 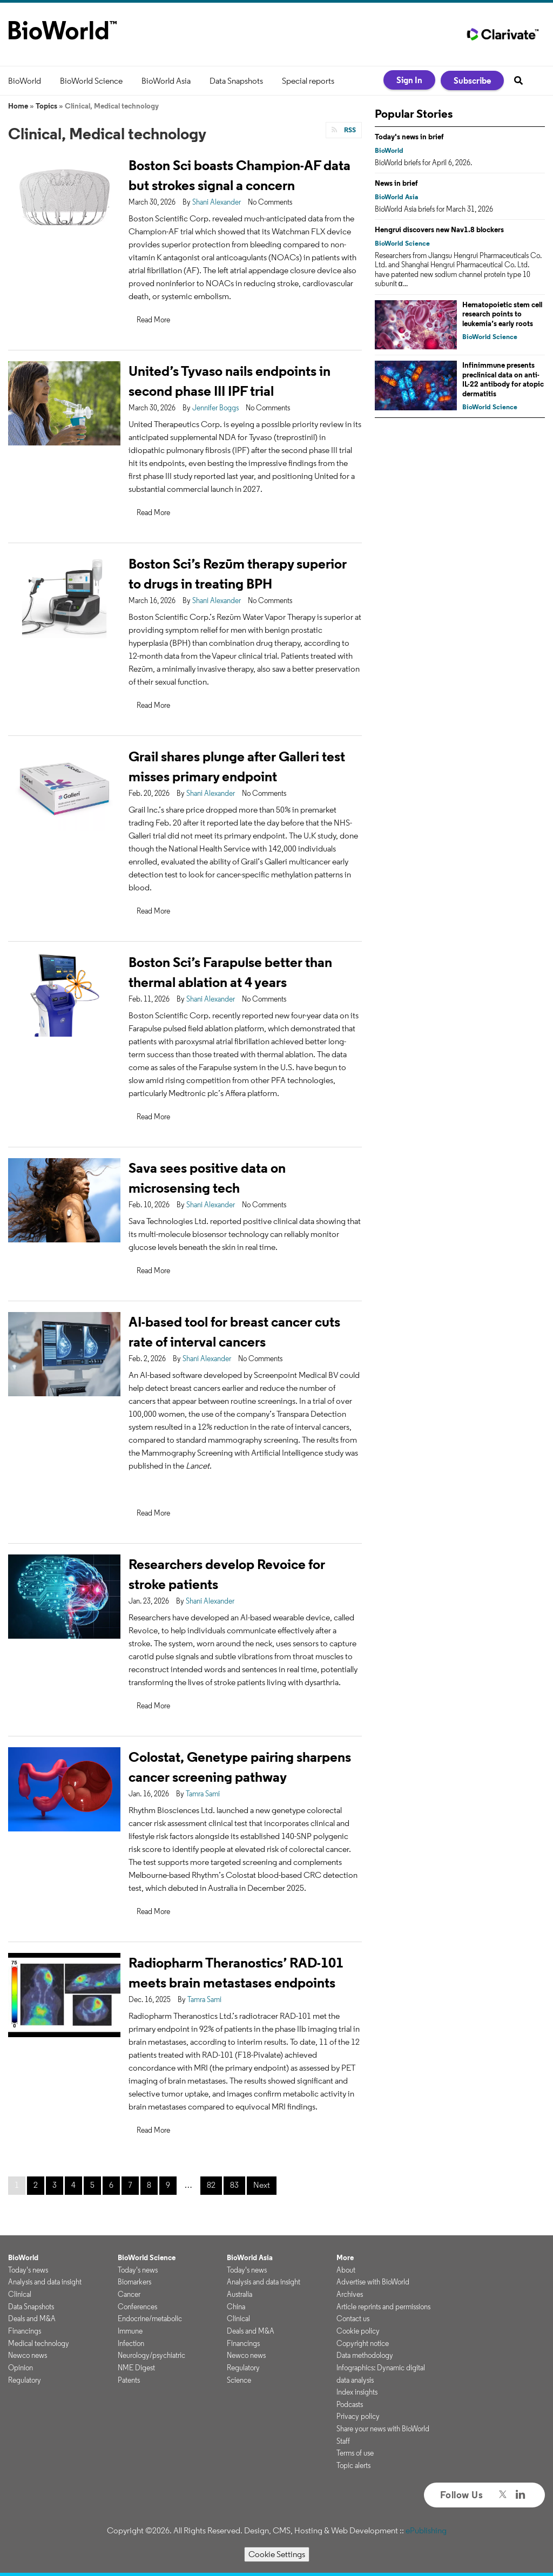 I want to click on More, so click(x=345, y=2257).